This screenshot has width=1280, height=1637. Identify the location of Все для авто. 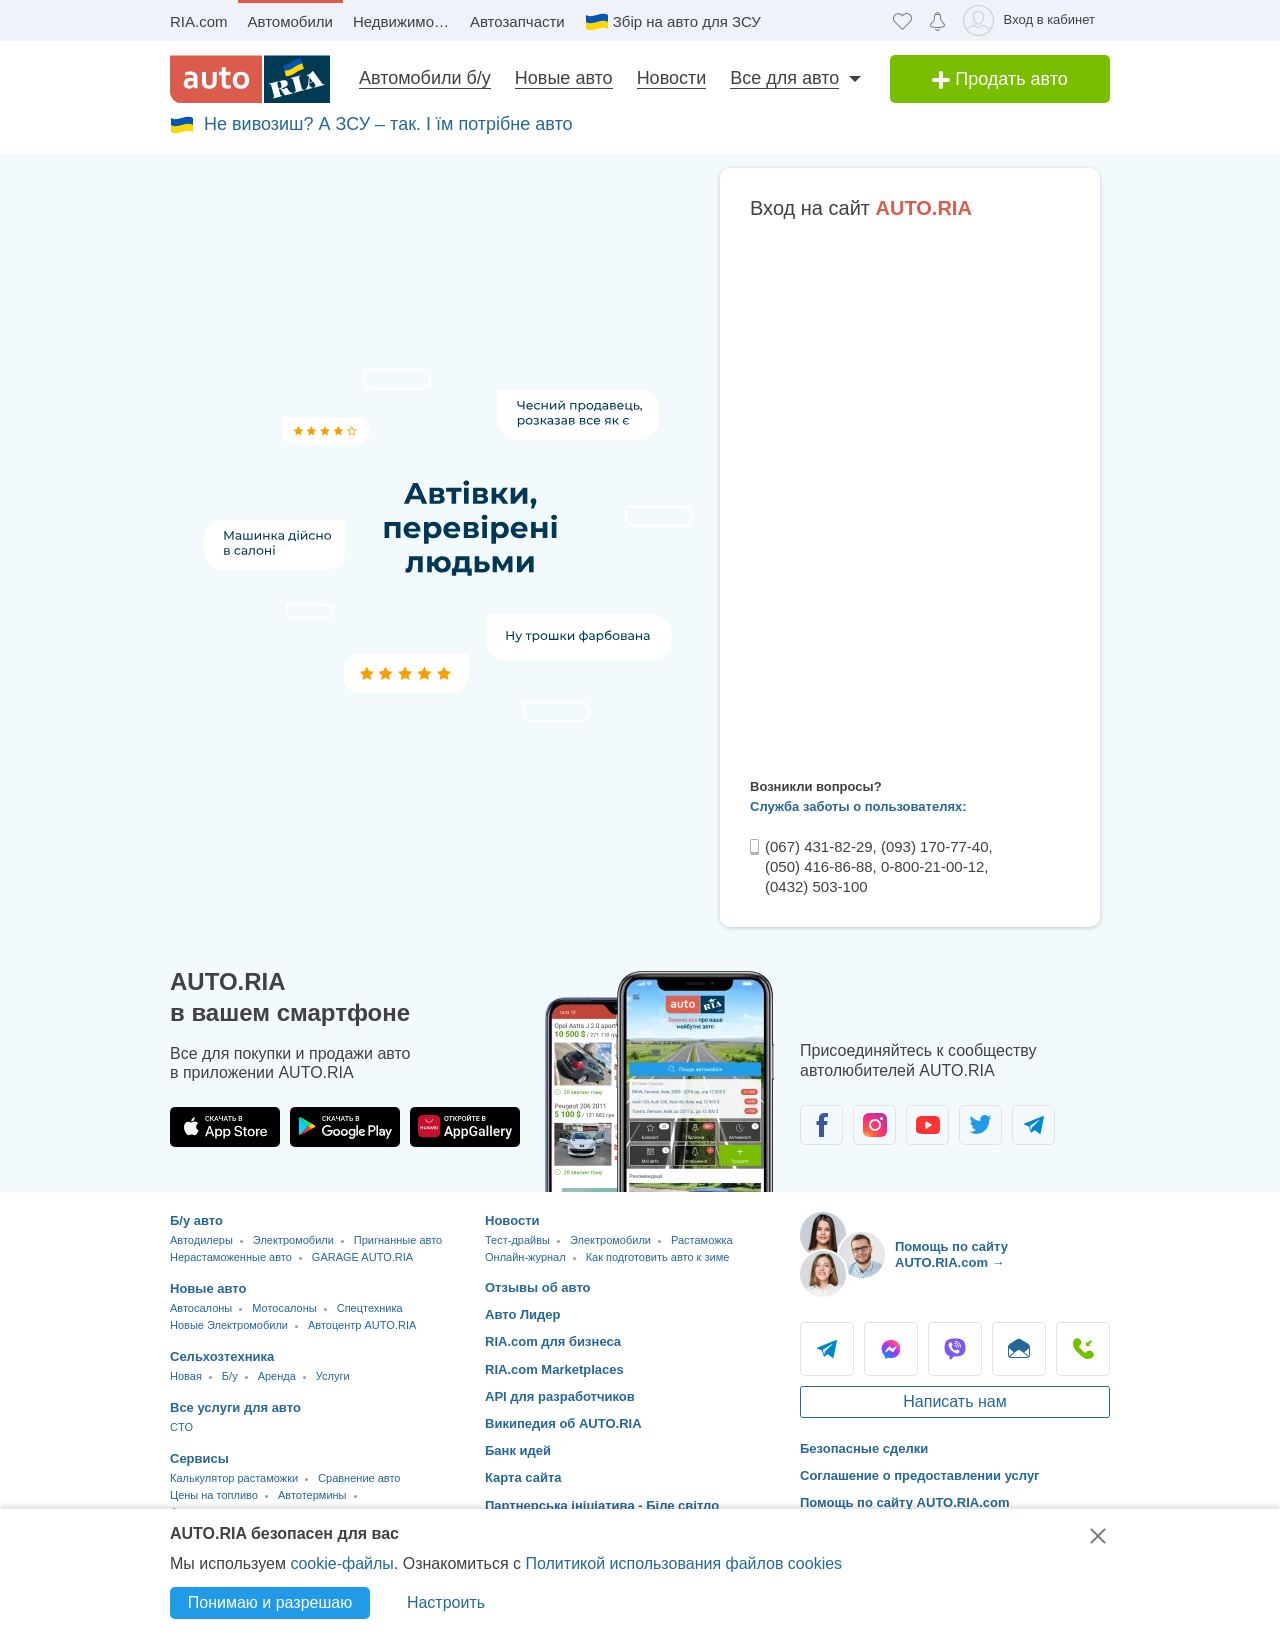
(784, 78).